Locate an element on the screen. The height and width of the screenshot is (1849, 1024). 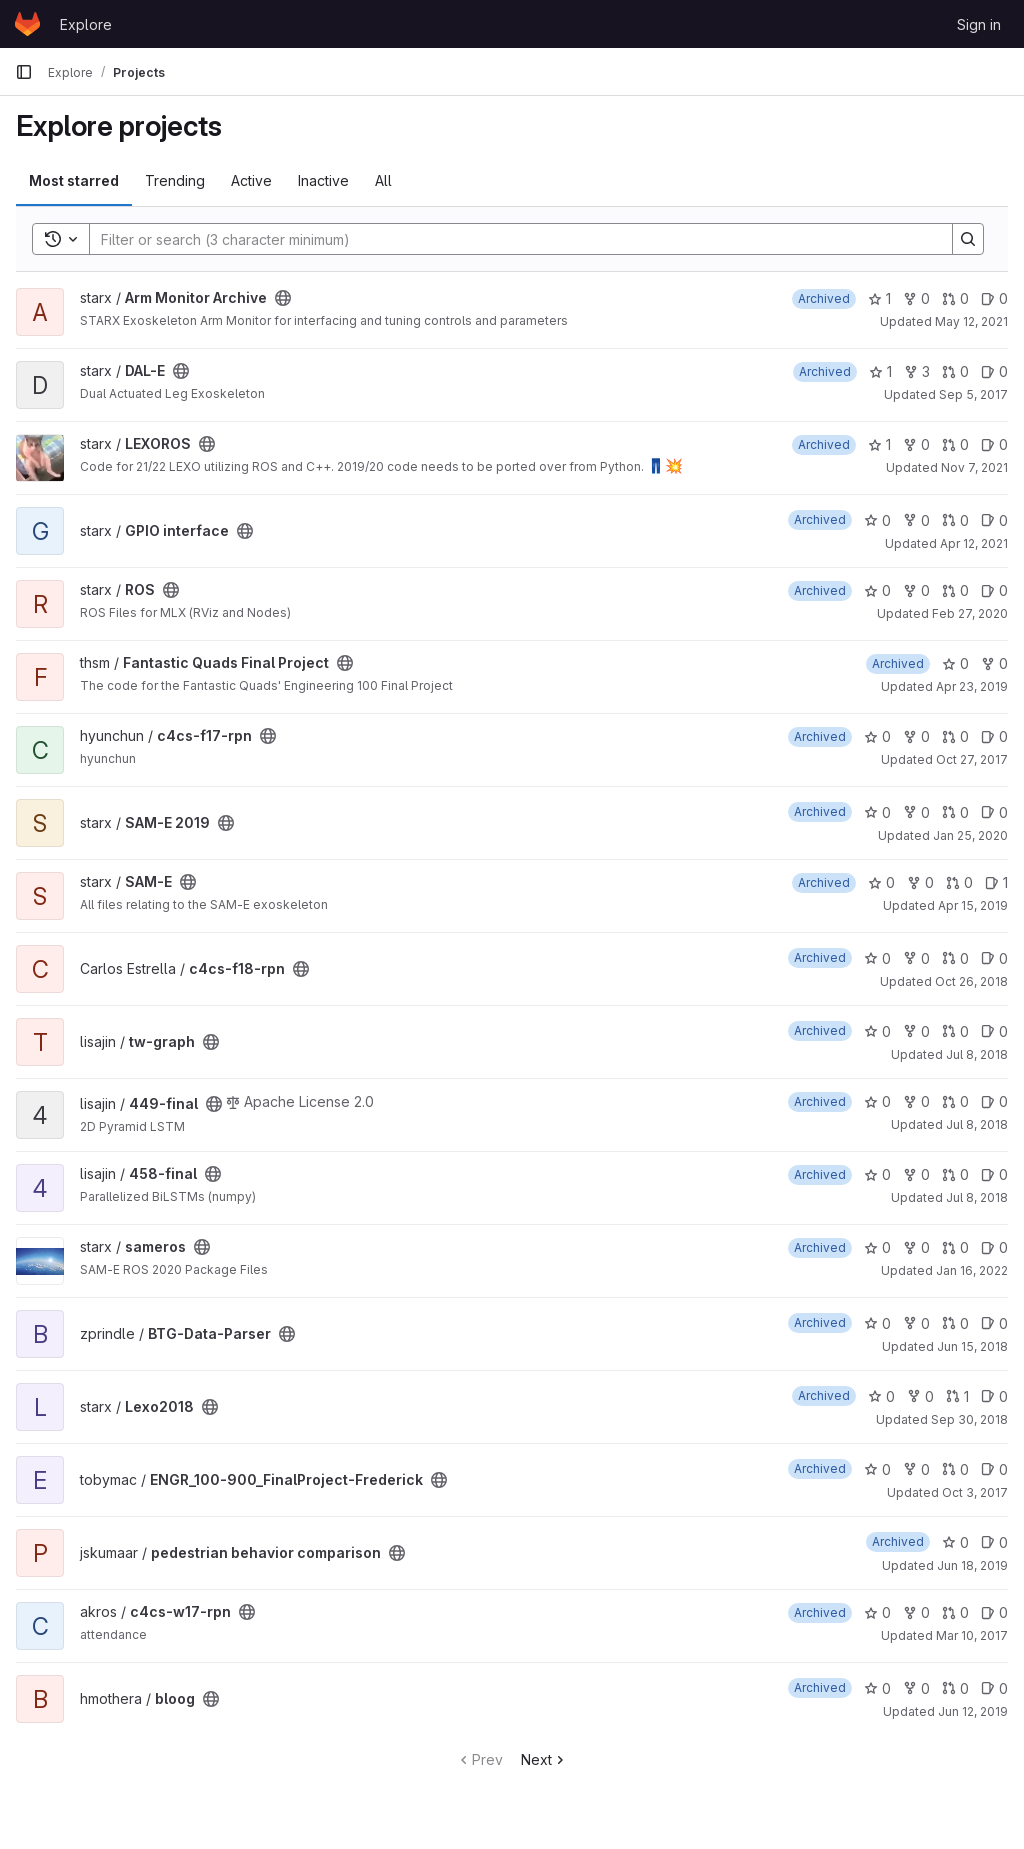
0 [c4cs-w17-rpn has 0 stars] is located at coordinates (877, 1612).